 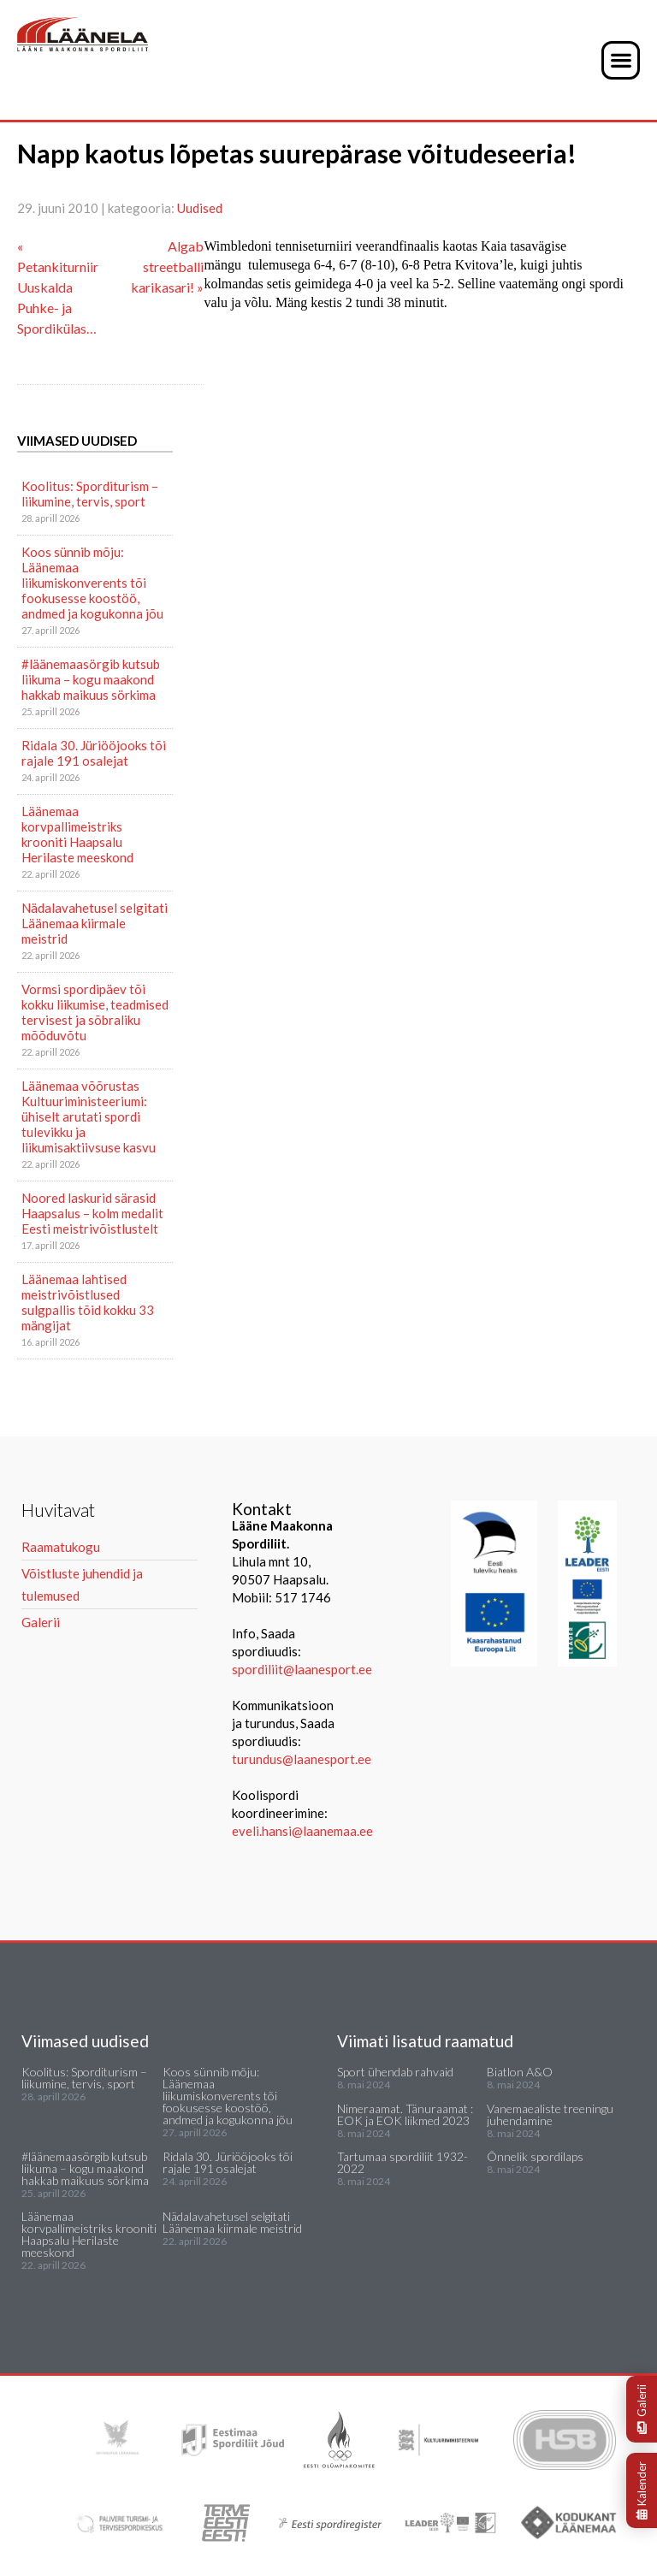 What do you see at coordinates (57, 287) in the screenshot?
I see `« Petankiturniir Uuskalda Puhke- ja Spordikülas…` at bounding box center [57, 287].